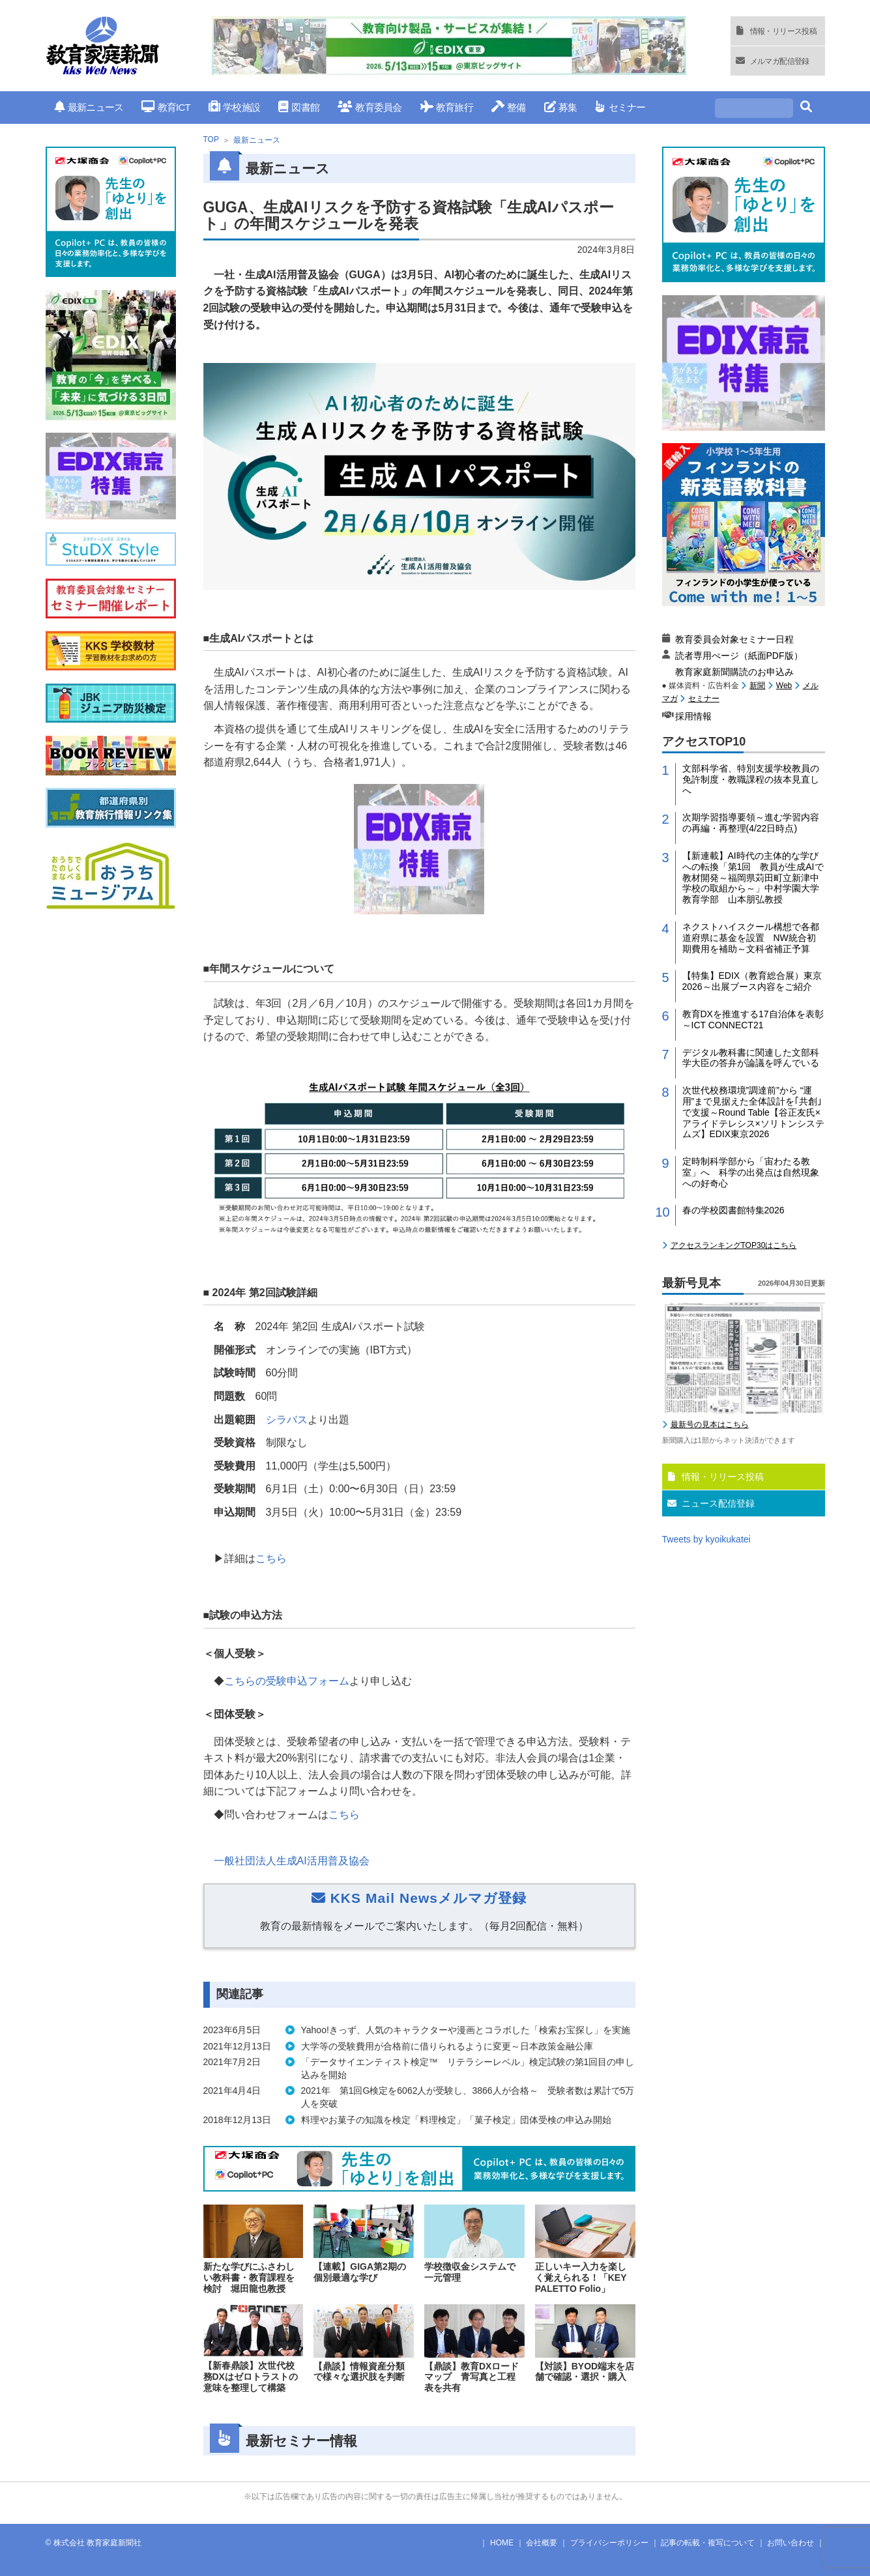 The image size is (870, 2576). What do you see at coordinates (750, 1058) in the screenshot?
I see `デジタル教科書に関連した文部科学大臣の答弁が論議を呼んでいる` at bounding box center [750, 1058].